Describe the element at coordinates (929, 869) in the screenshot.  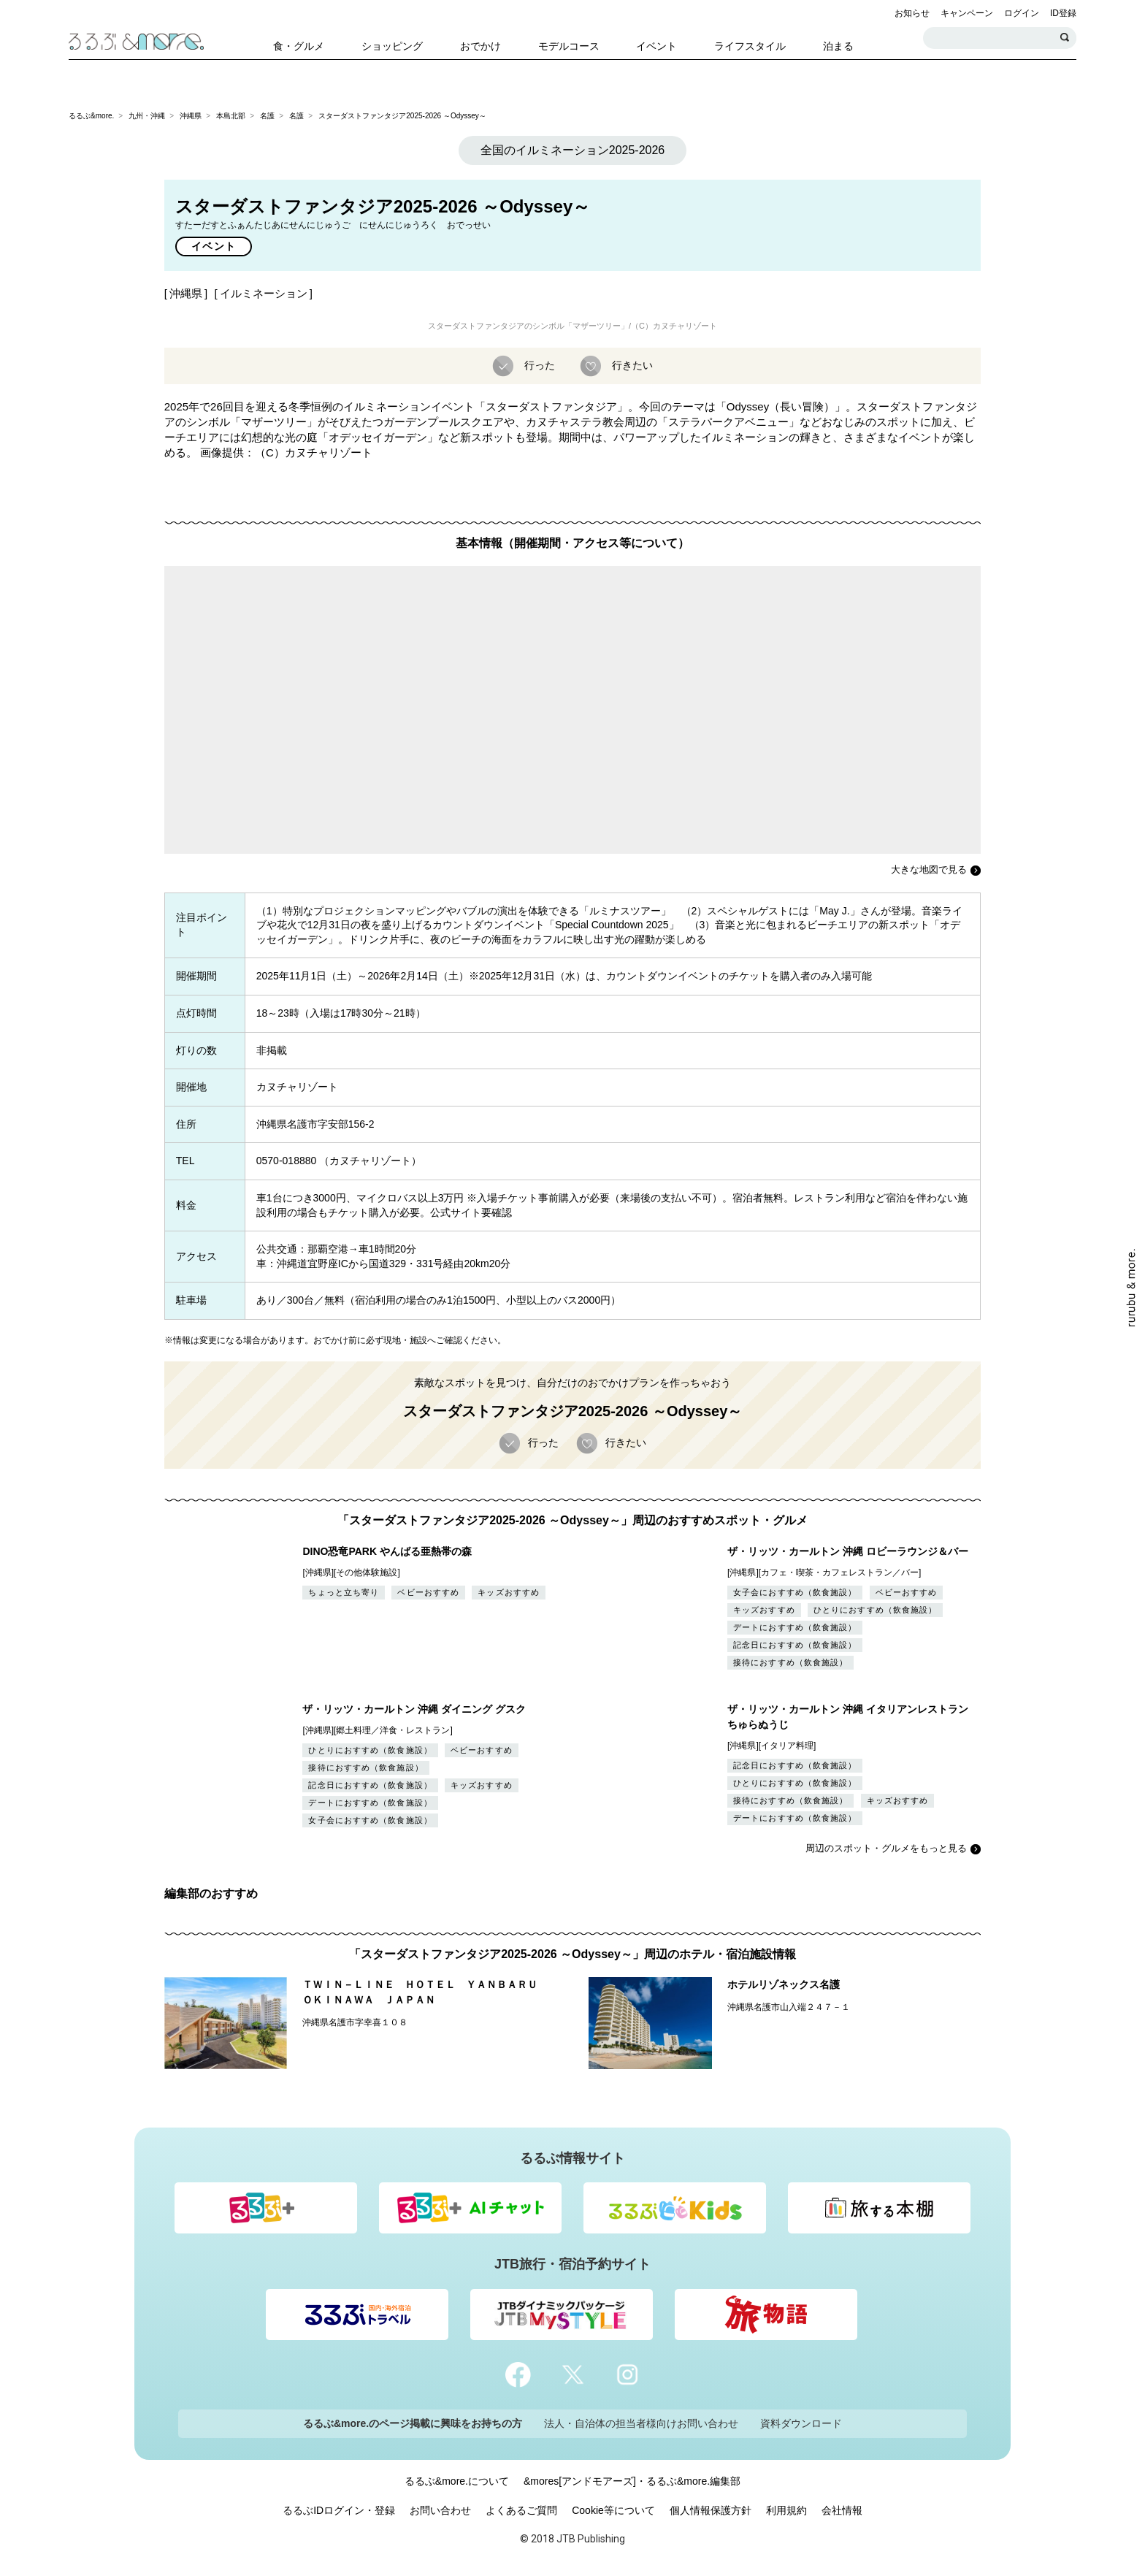
I see `大きな地図で見る` at that location.